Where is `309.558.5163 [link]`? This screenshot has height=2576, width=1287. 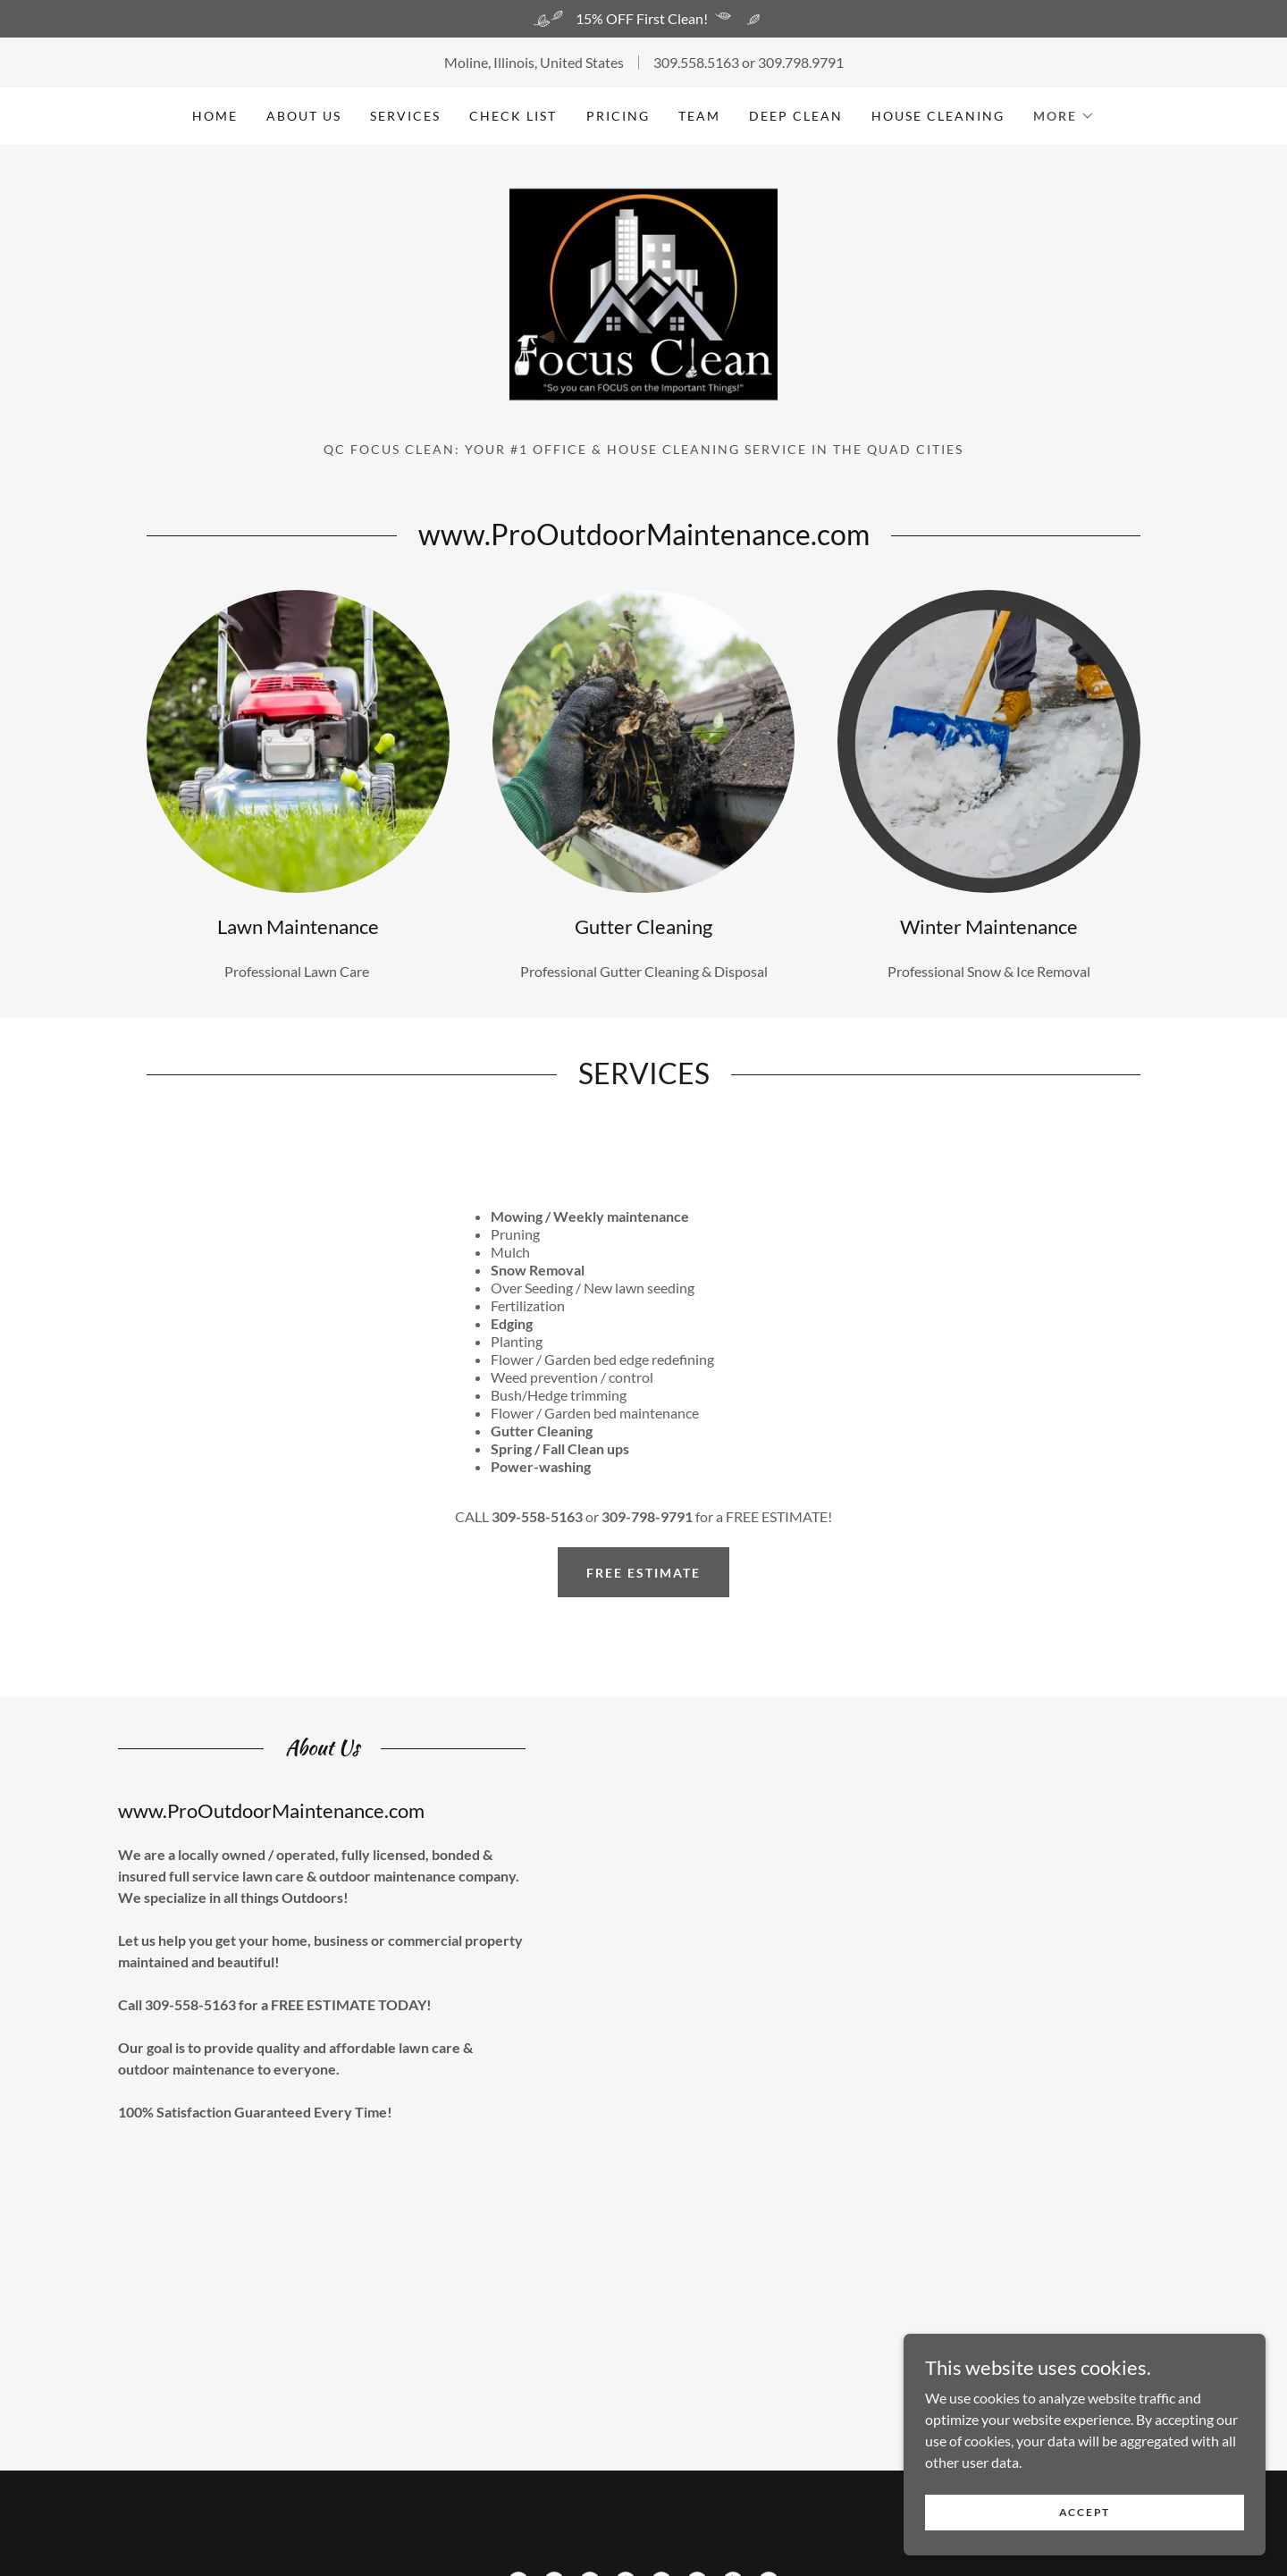 309.558.5163 [link] is located at coordinates (696, 62).